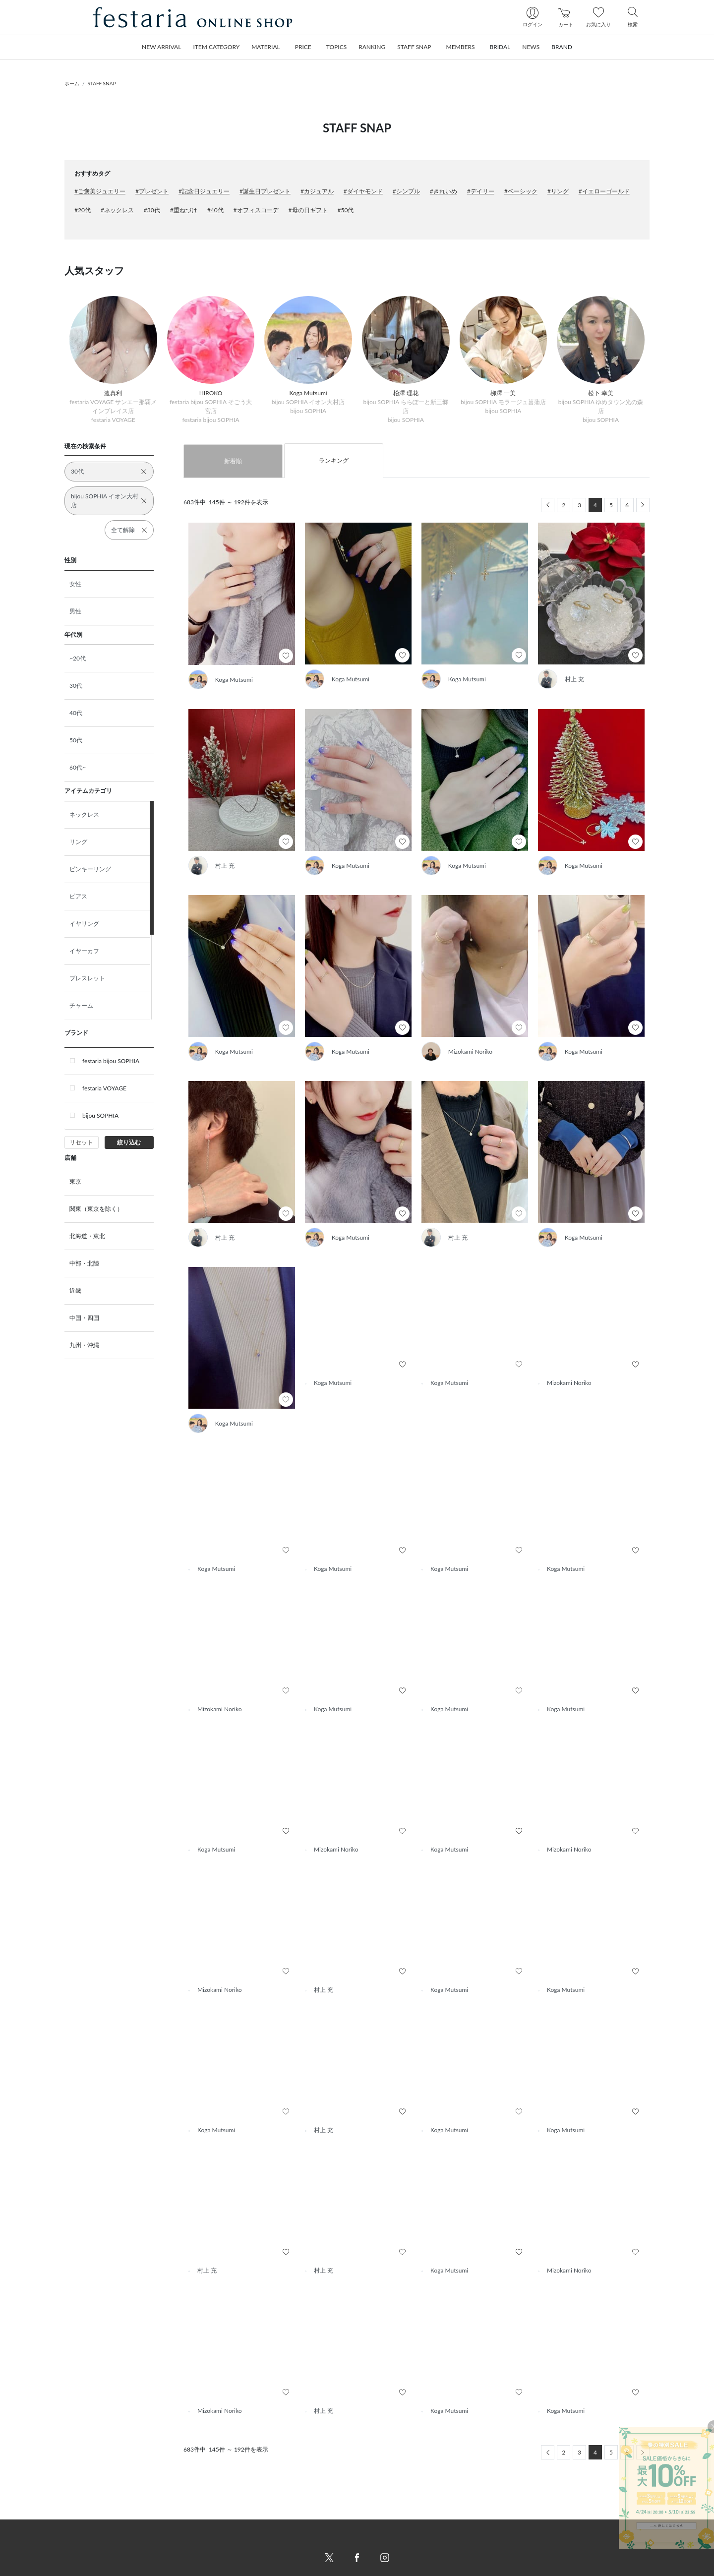  Describe the element at coordinates (604, 191) in the screenshot. I see `#イエローゴールド` at that location.